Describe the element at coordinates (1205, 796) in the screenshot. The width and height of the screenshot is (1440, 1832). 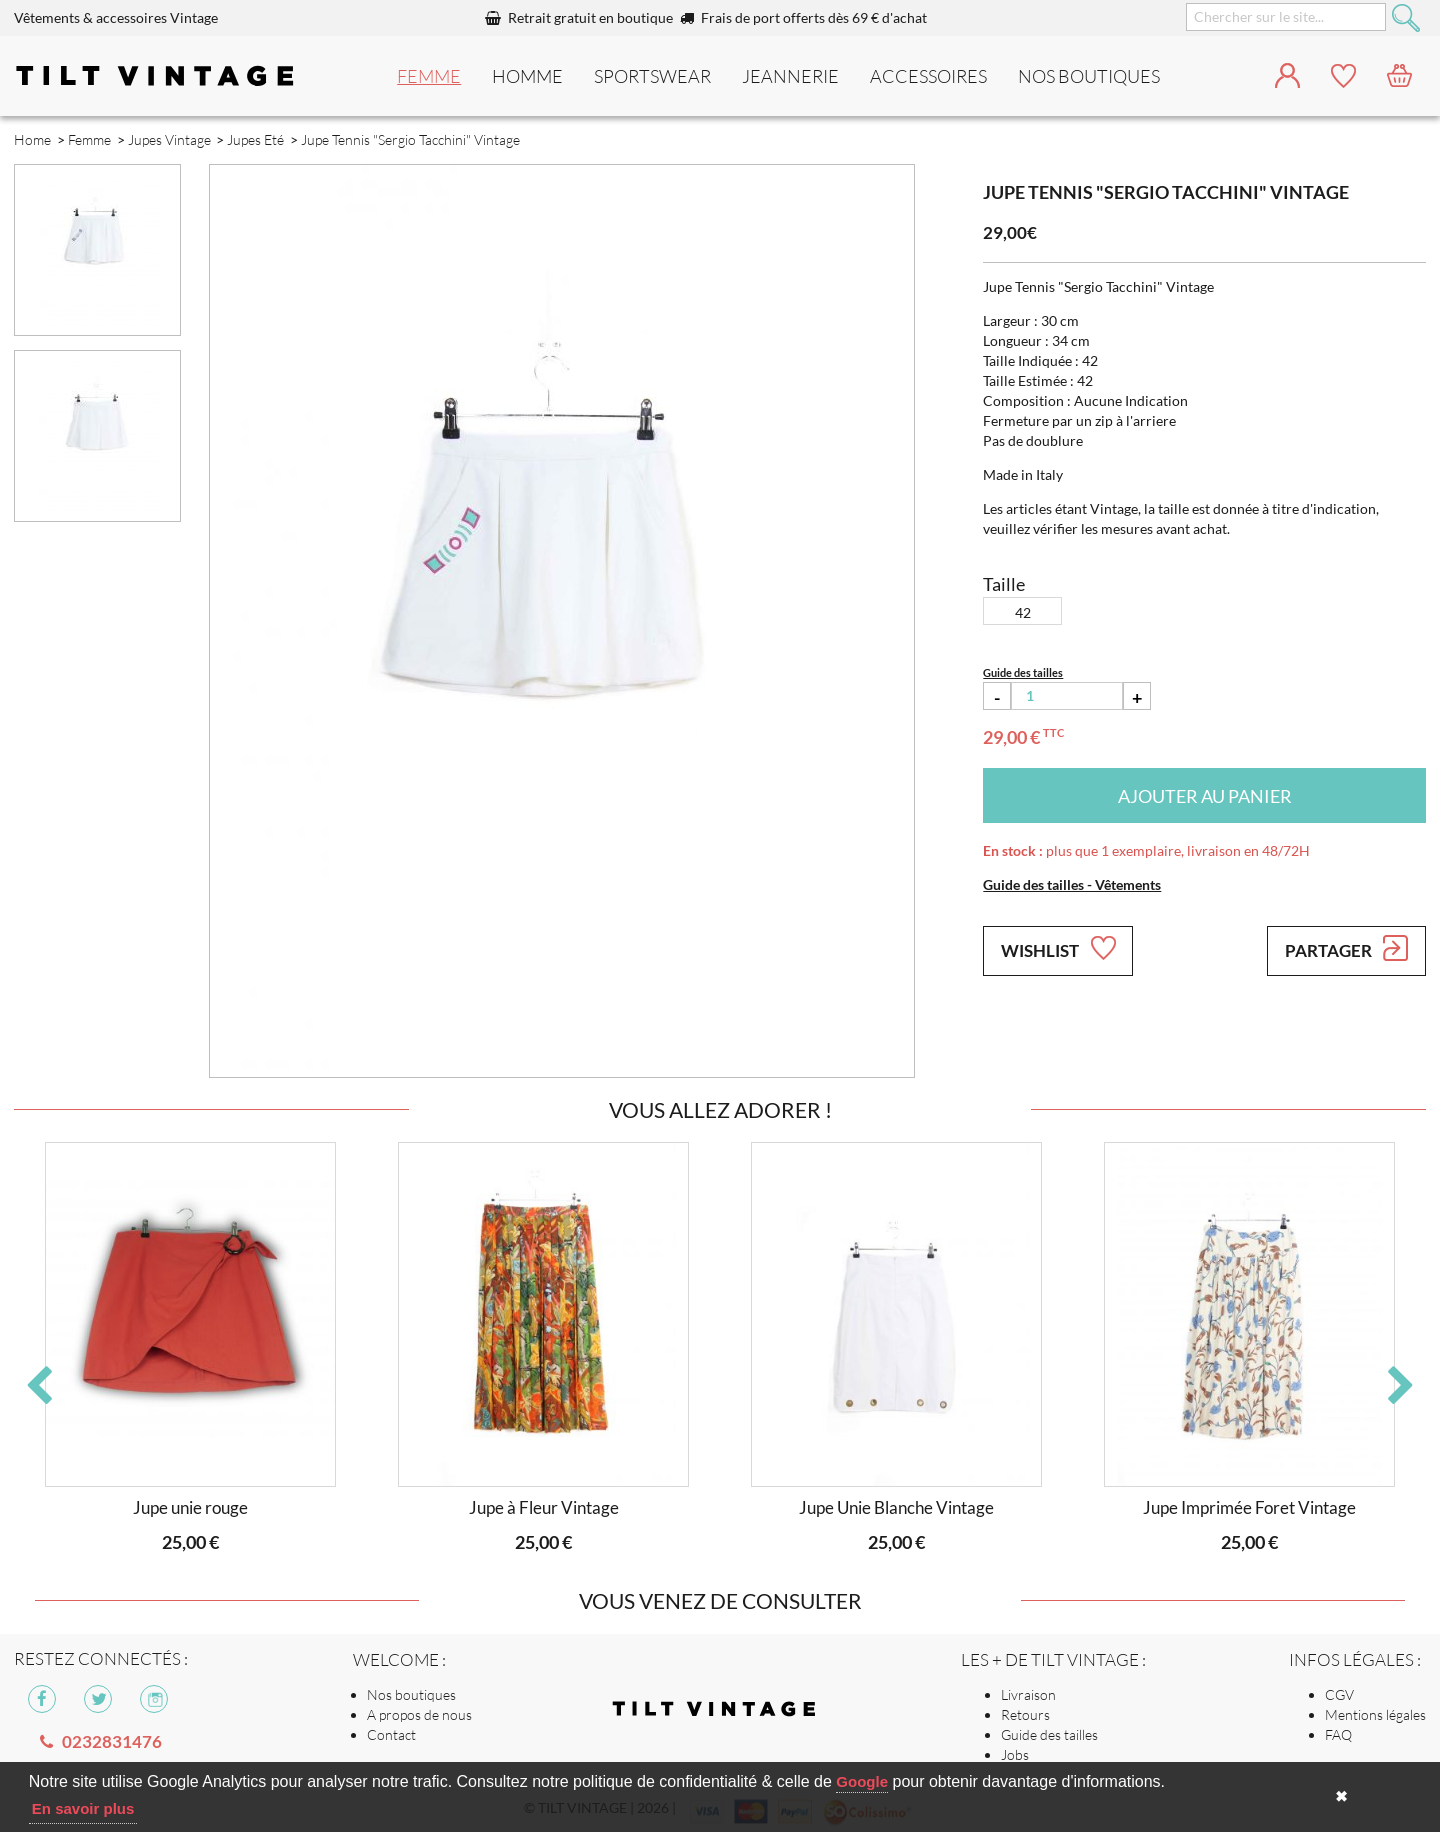
I see `Ajouter au panier` at that location.